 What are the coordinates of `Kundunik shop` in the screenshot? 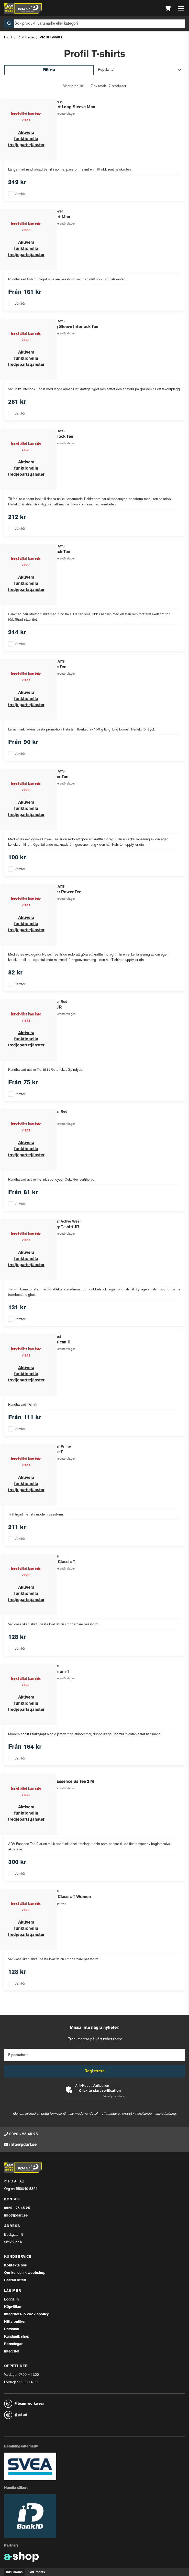 It's located at (16, 2336).